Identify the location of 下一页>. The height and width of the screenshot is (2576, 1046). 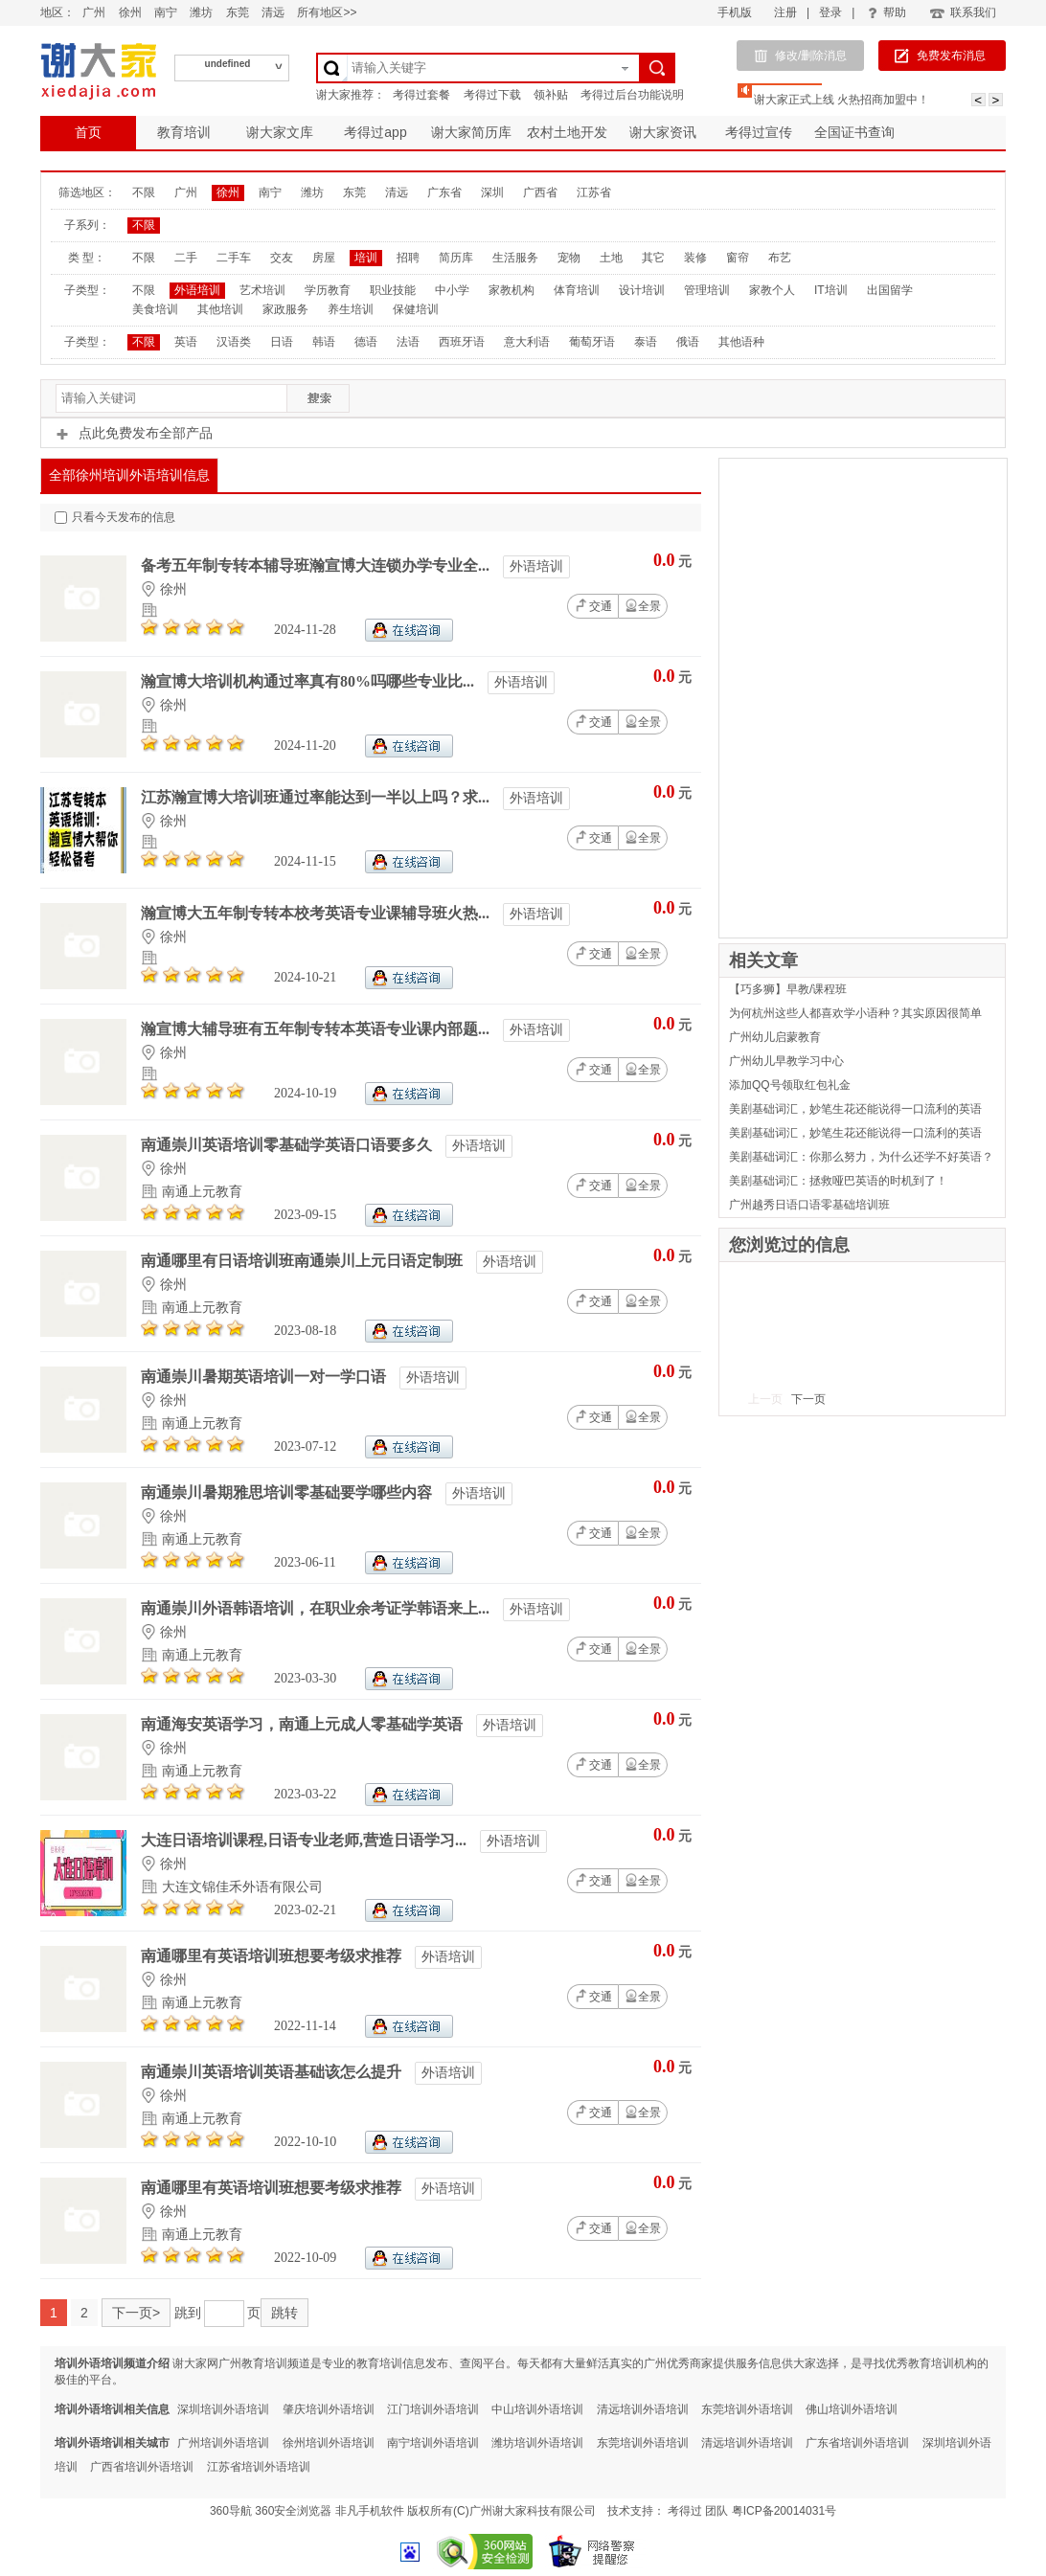
(136, 2312).